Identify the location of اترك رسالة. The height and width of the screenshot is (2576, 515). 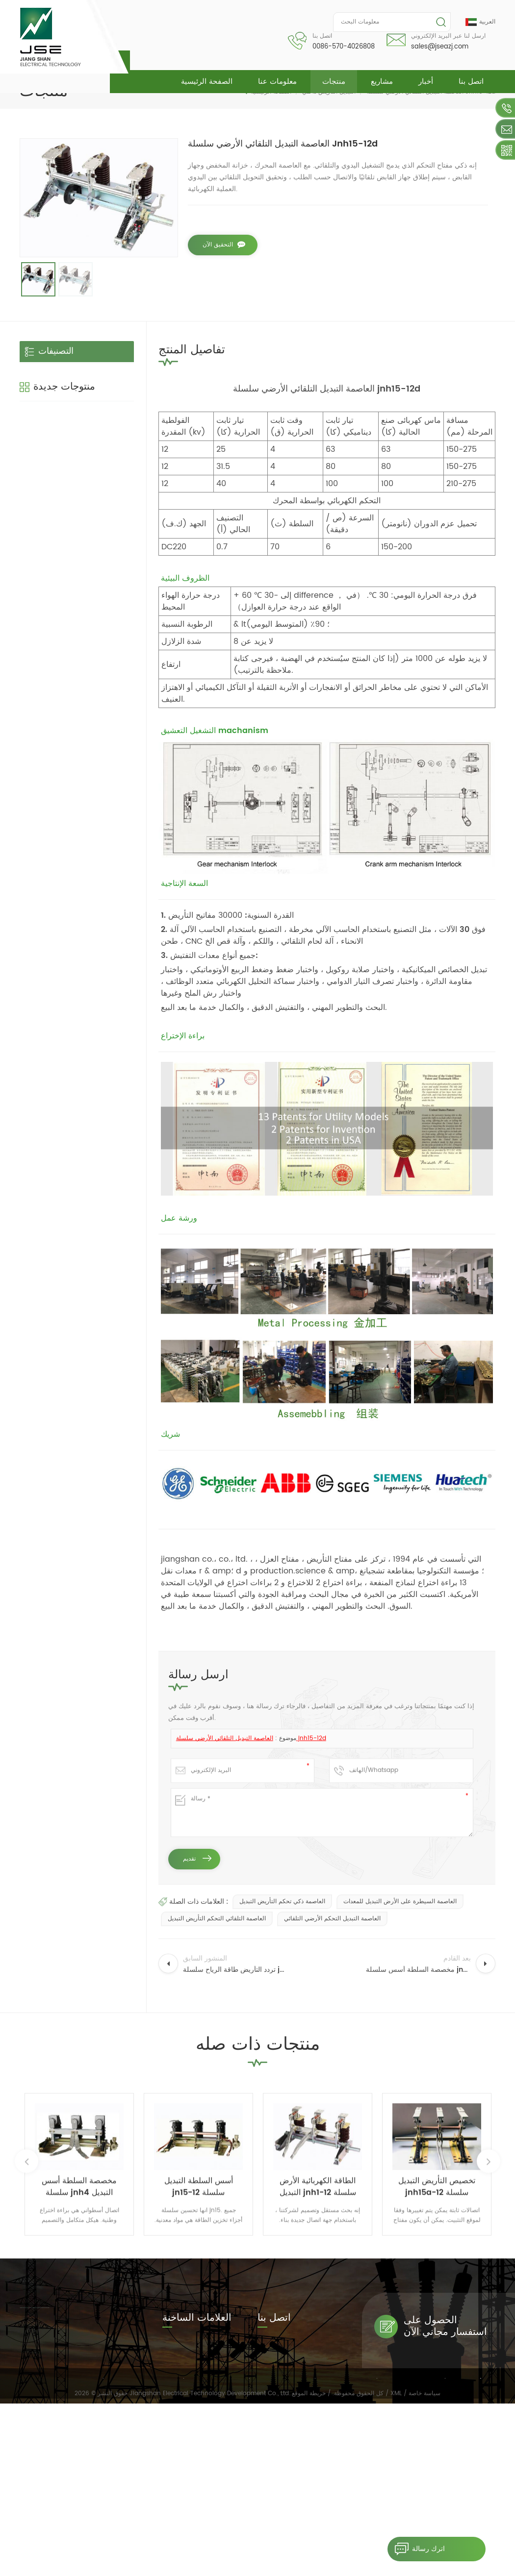
(416, 2549).